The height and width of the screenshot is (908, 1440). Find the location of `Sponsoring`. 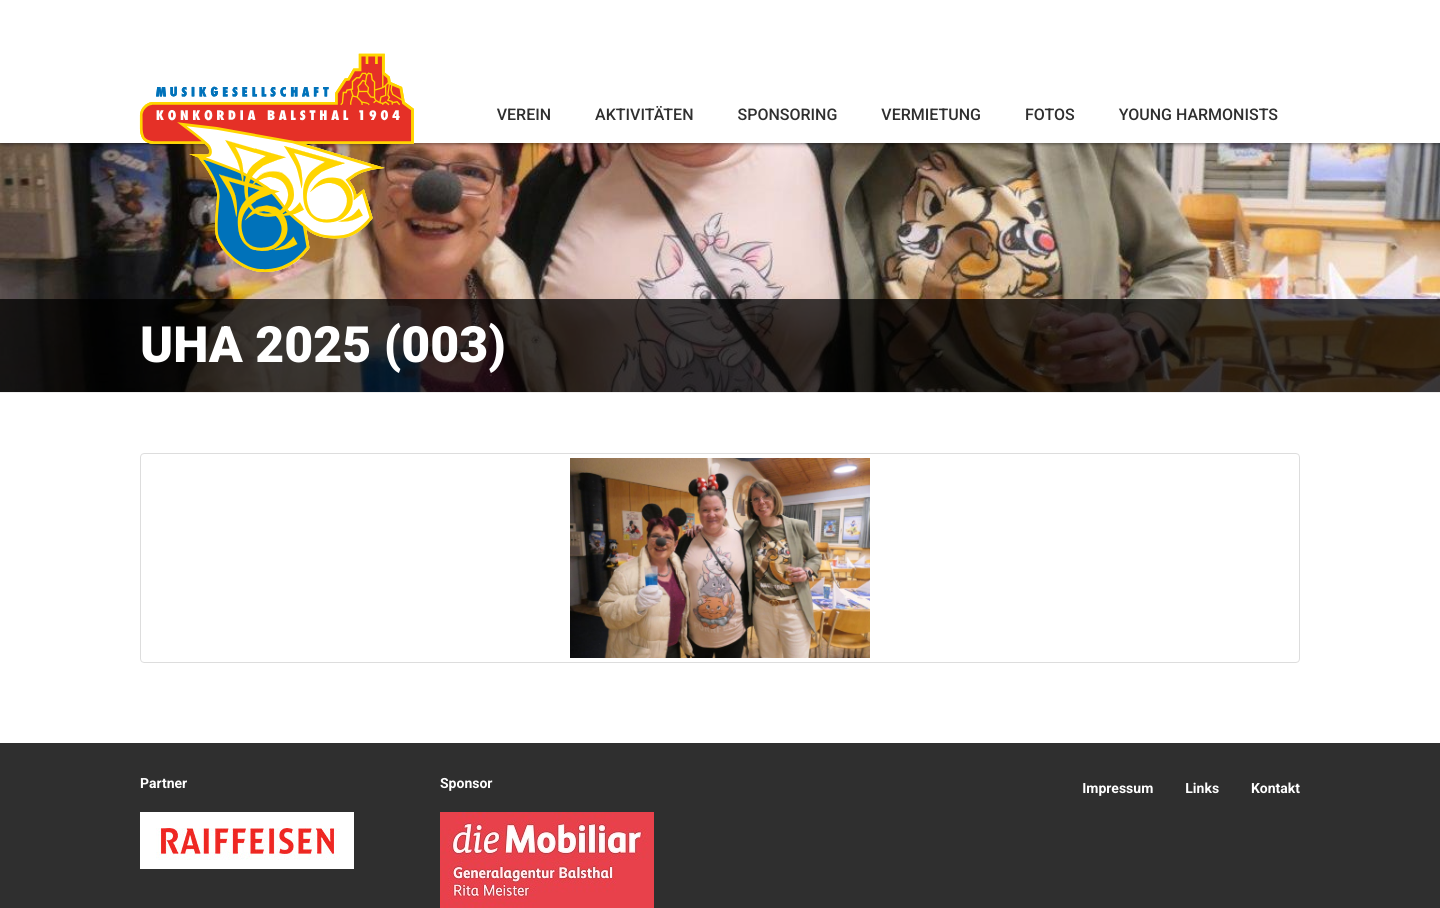

Sponsoring is located at coordinates (787, 114).